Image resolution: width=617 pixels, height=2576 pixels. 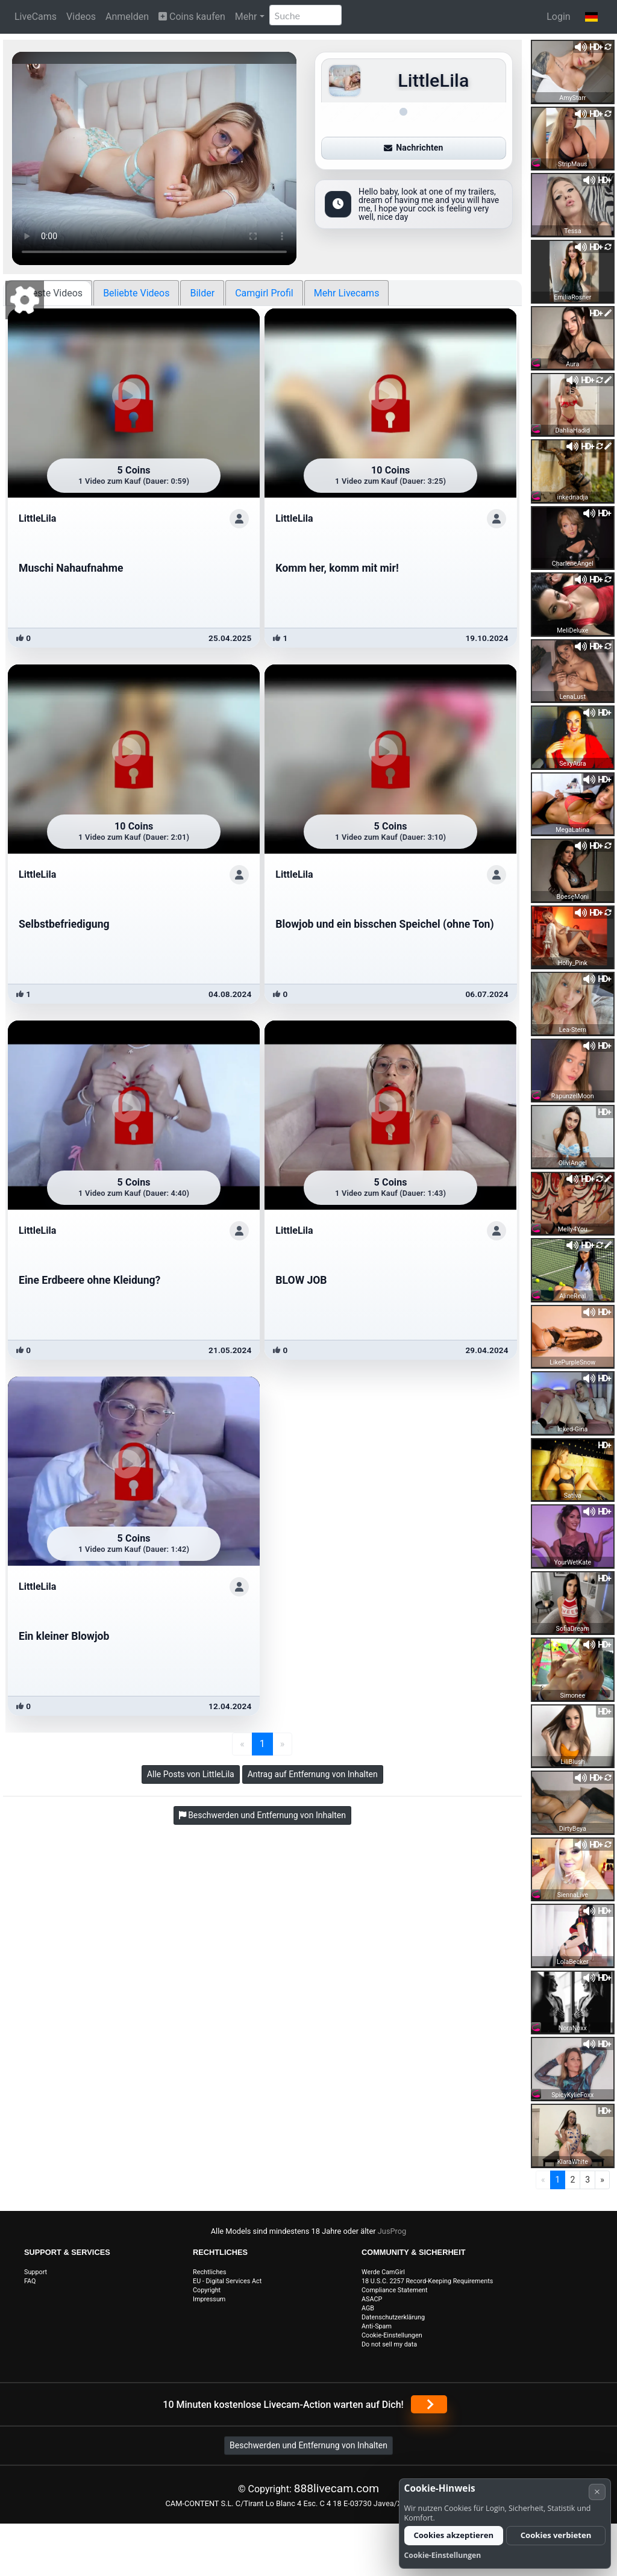 I want to click on Mehr, so click(x=246, y=16).